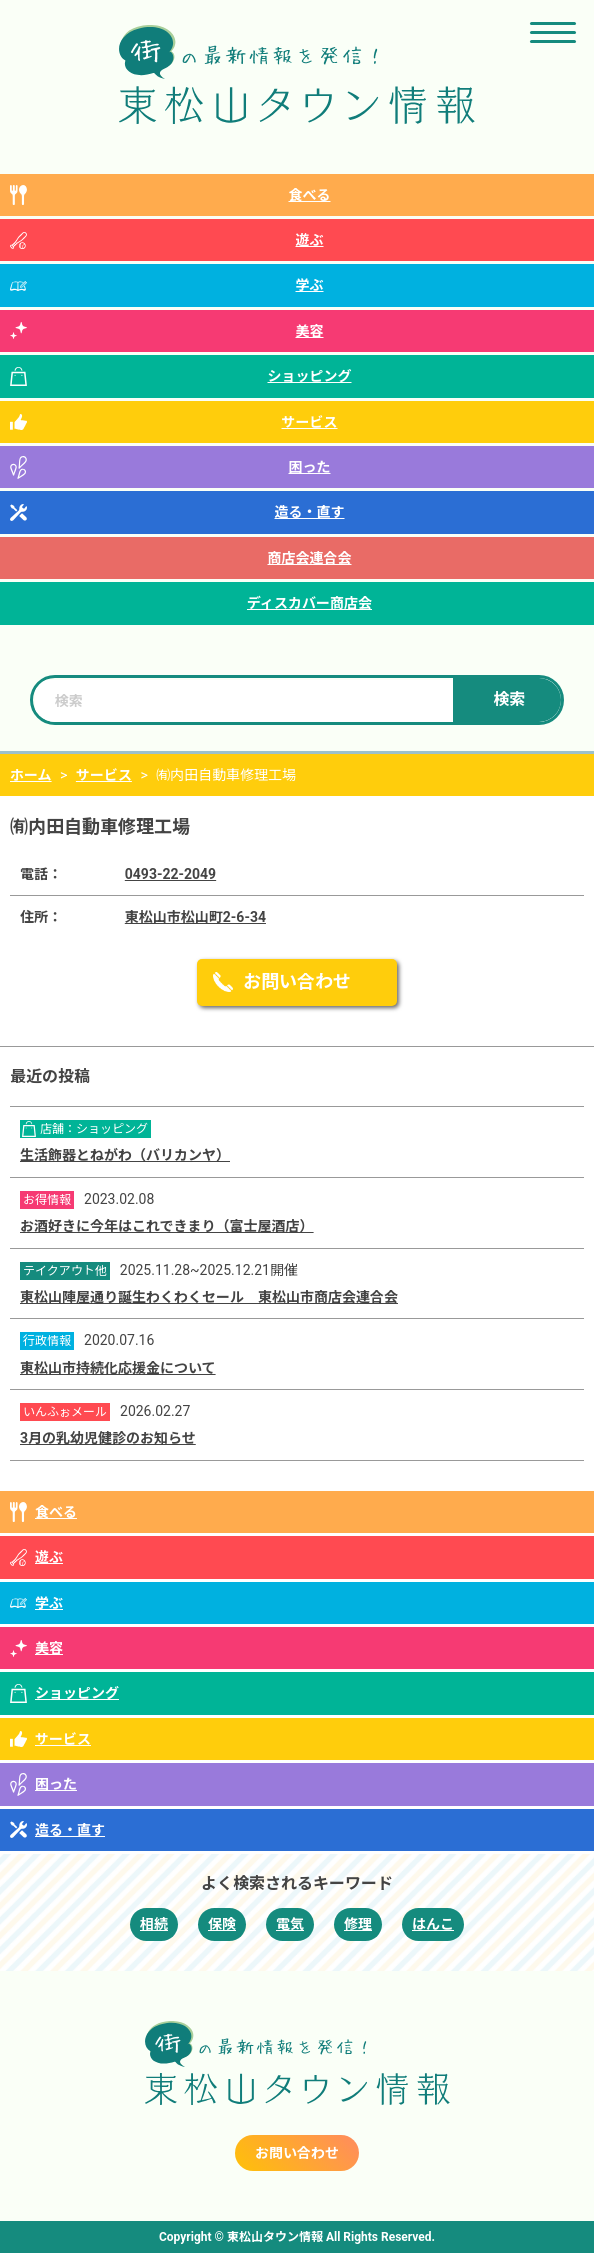 This screenshot has width=594, height=2253. Describe the element at coordinates (358, 1924) in the screenshot. I see `修理` at that location.